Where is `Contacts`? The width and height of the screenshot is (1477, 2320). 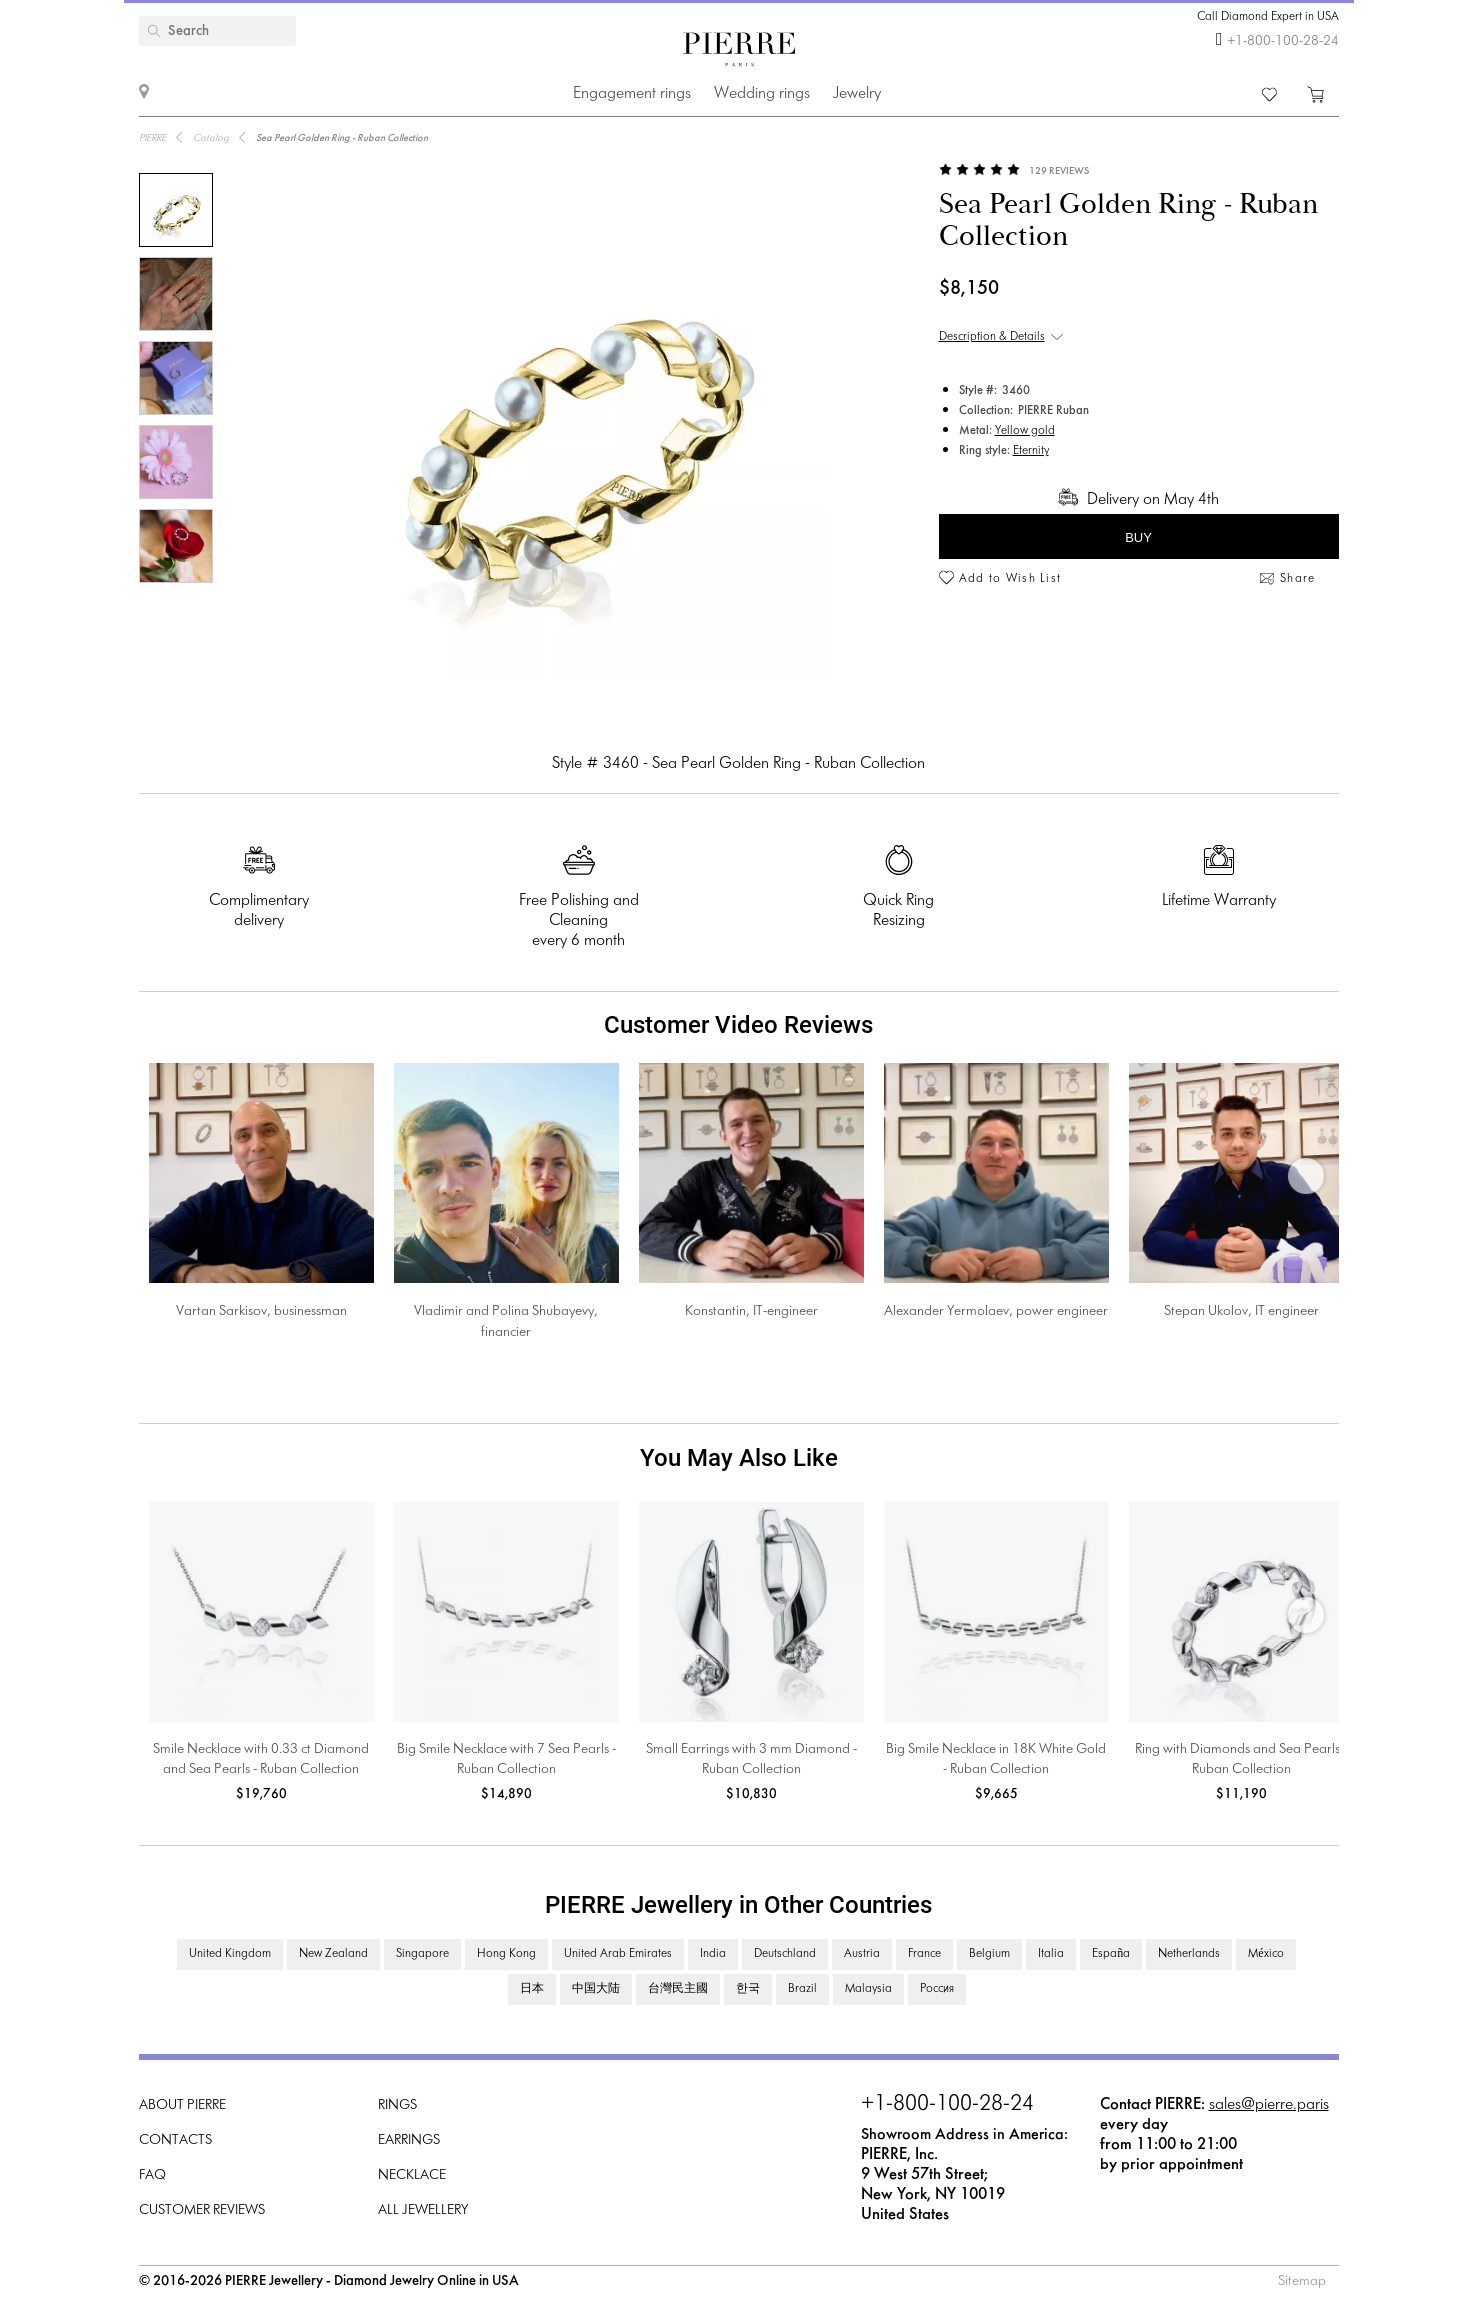 Contacts is located at coordinates (175, 2140).